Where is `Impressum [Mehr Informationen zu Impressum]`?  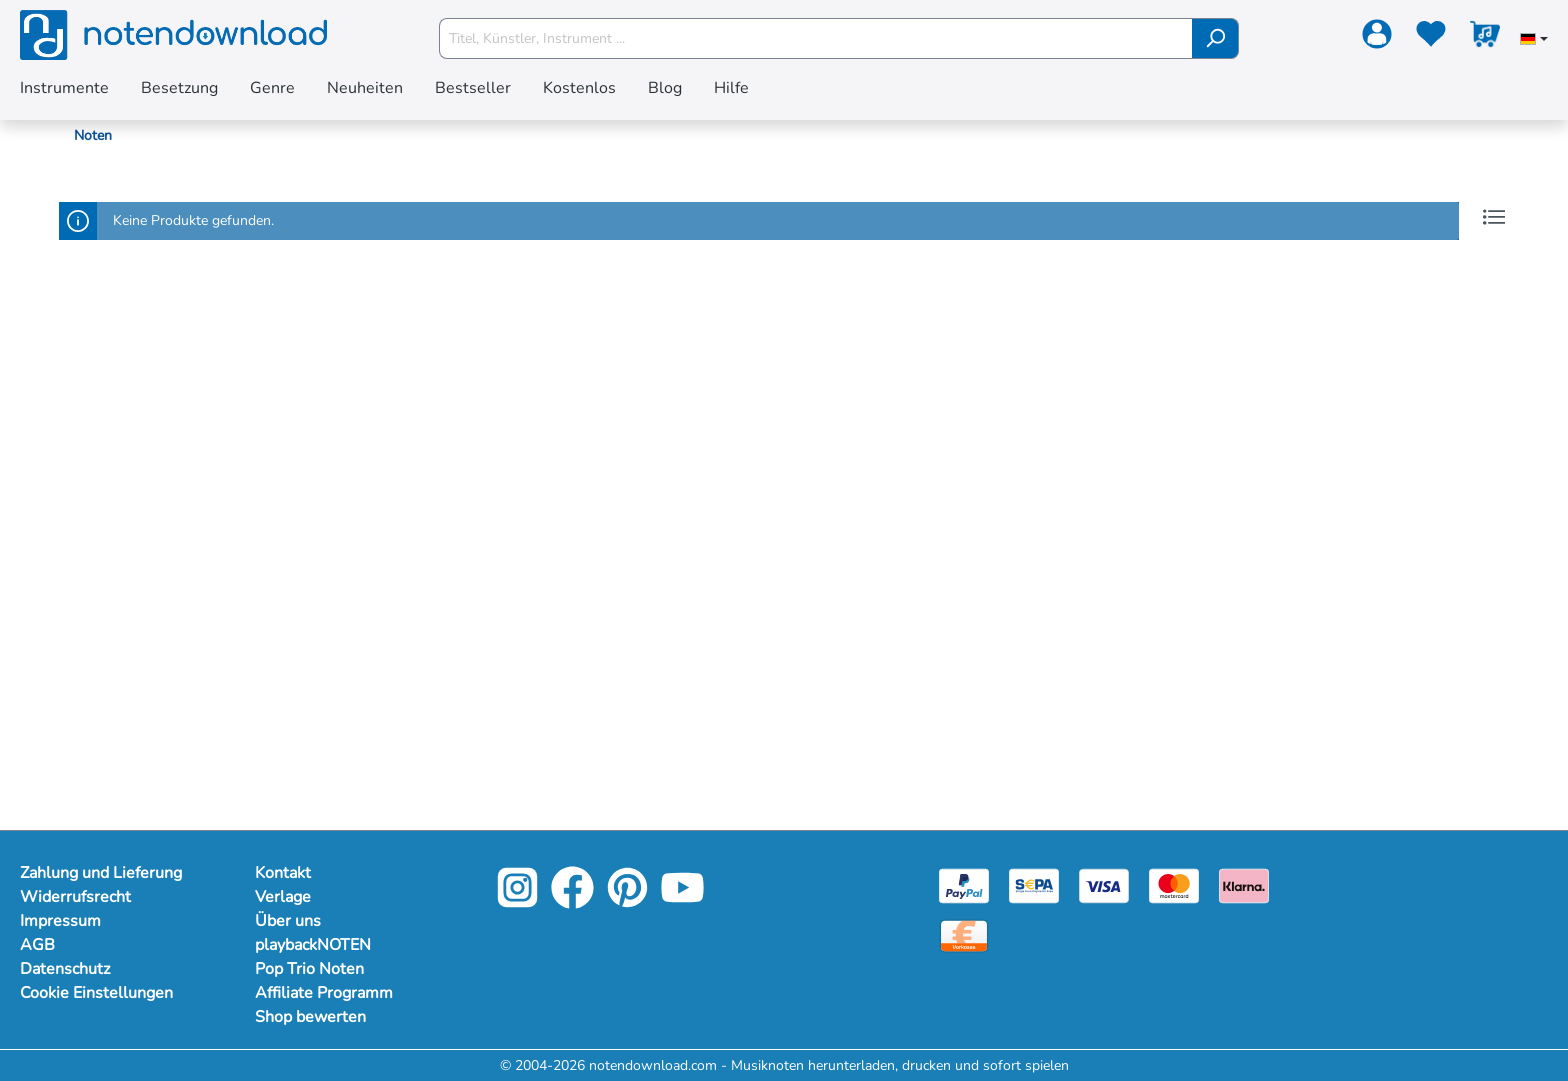
Impressum [Mehr Informationen zu Impressum] is located at coordinates (60, 921).